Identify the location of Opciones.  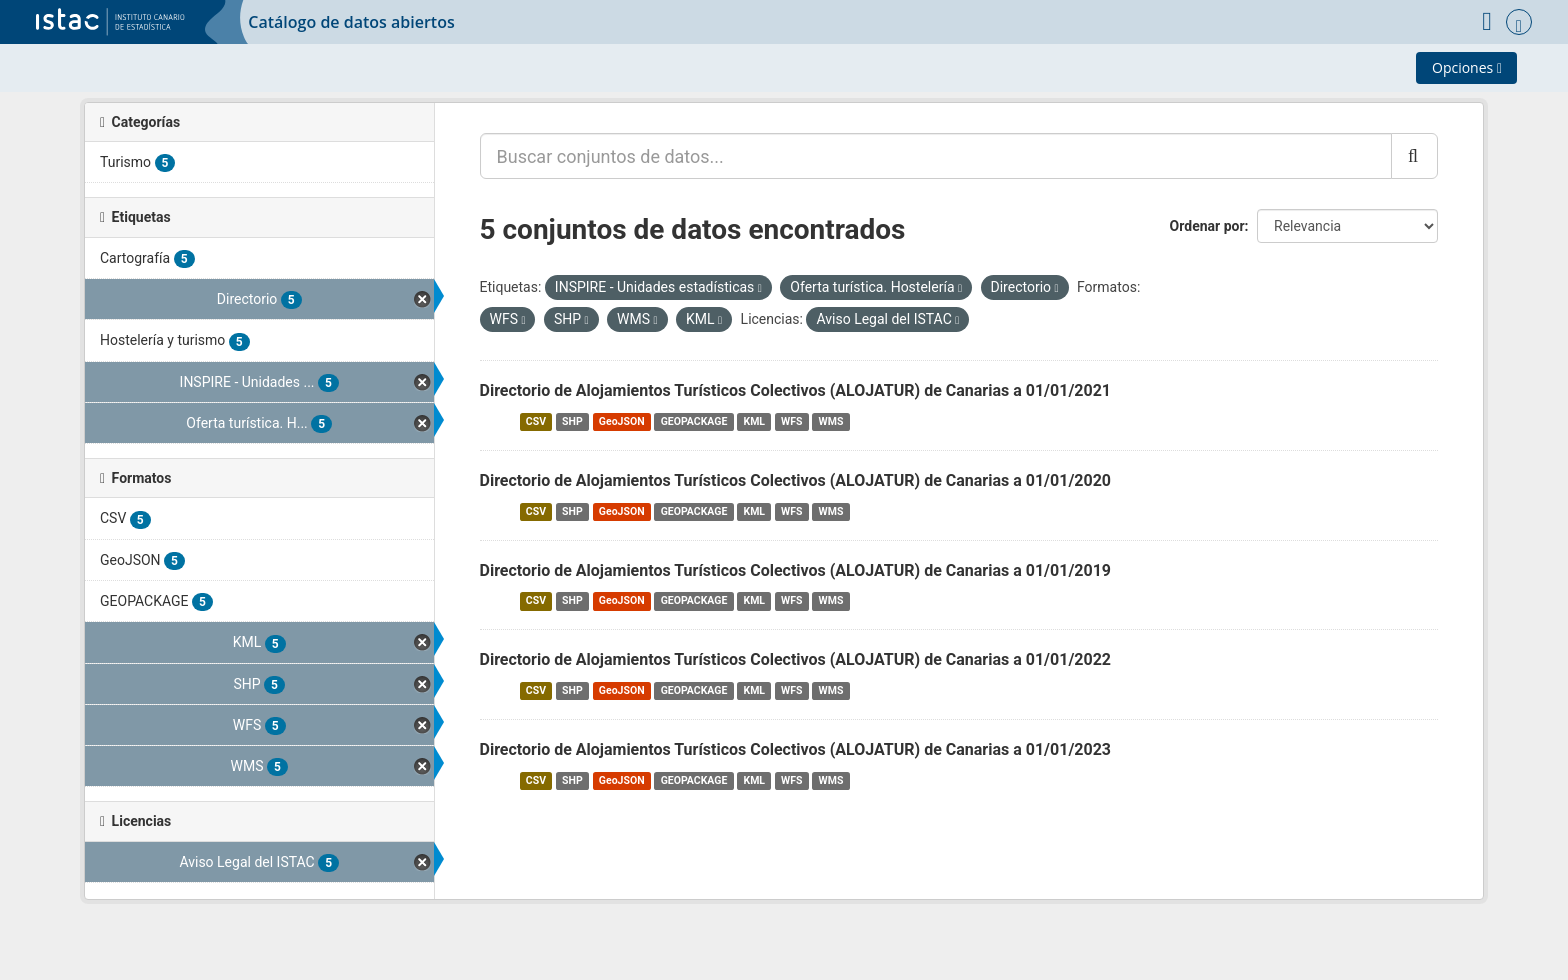
(1467, 67).